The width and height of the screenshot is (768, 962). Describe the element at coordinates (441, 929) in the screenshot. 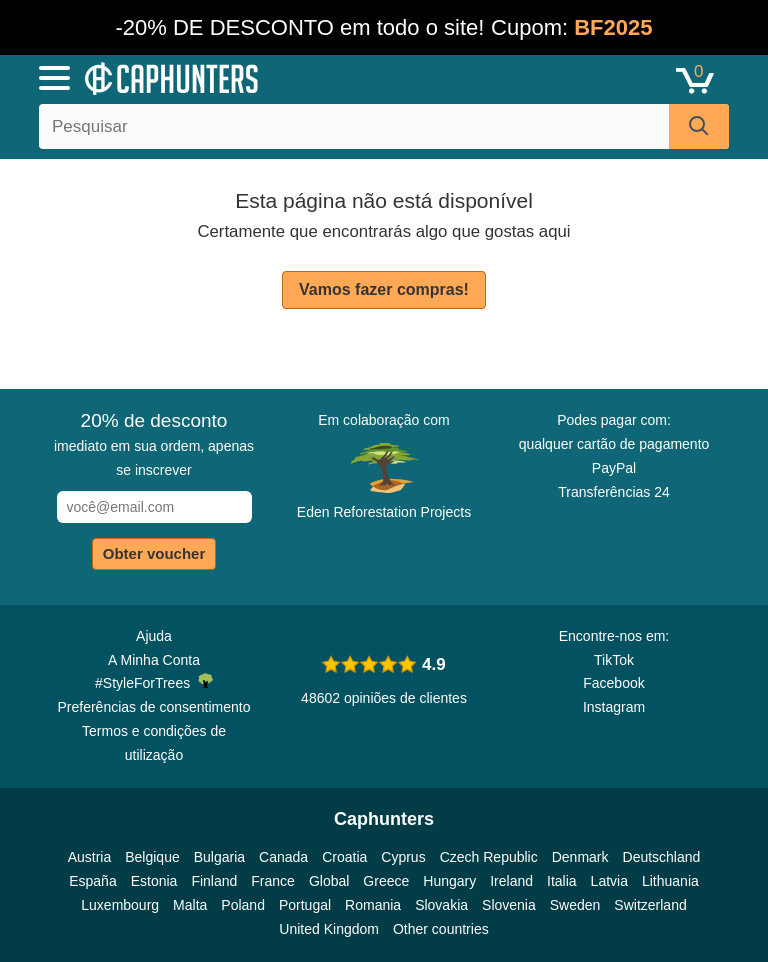

I see `Other countries` at that location.